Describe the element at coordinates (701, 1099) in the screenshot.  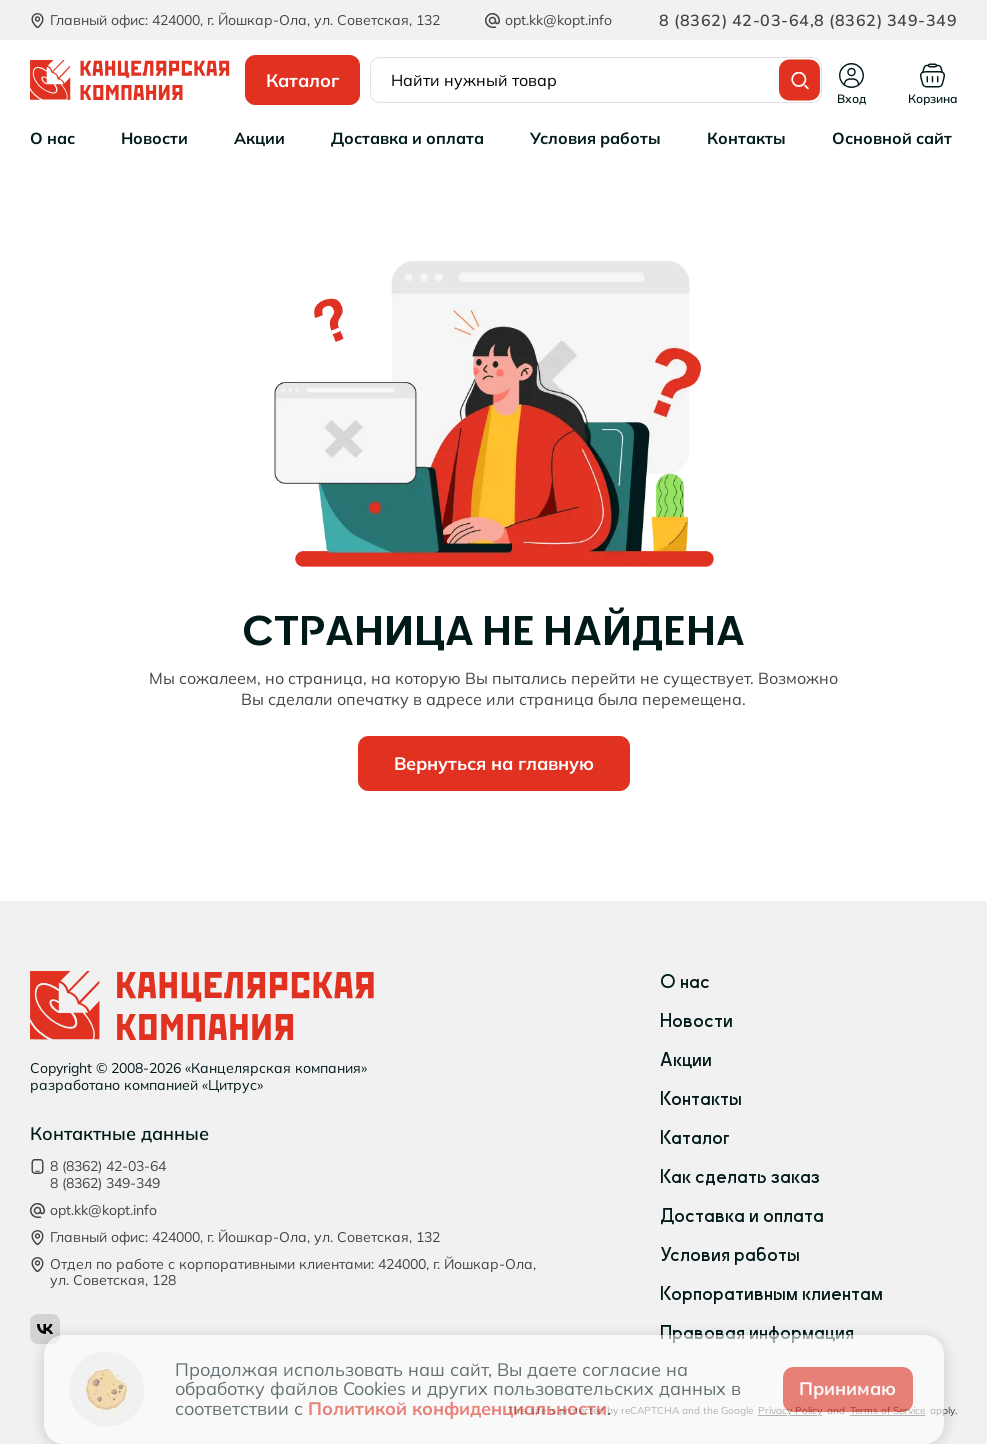
I see `Контакты` at that location.